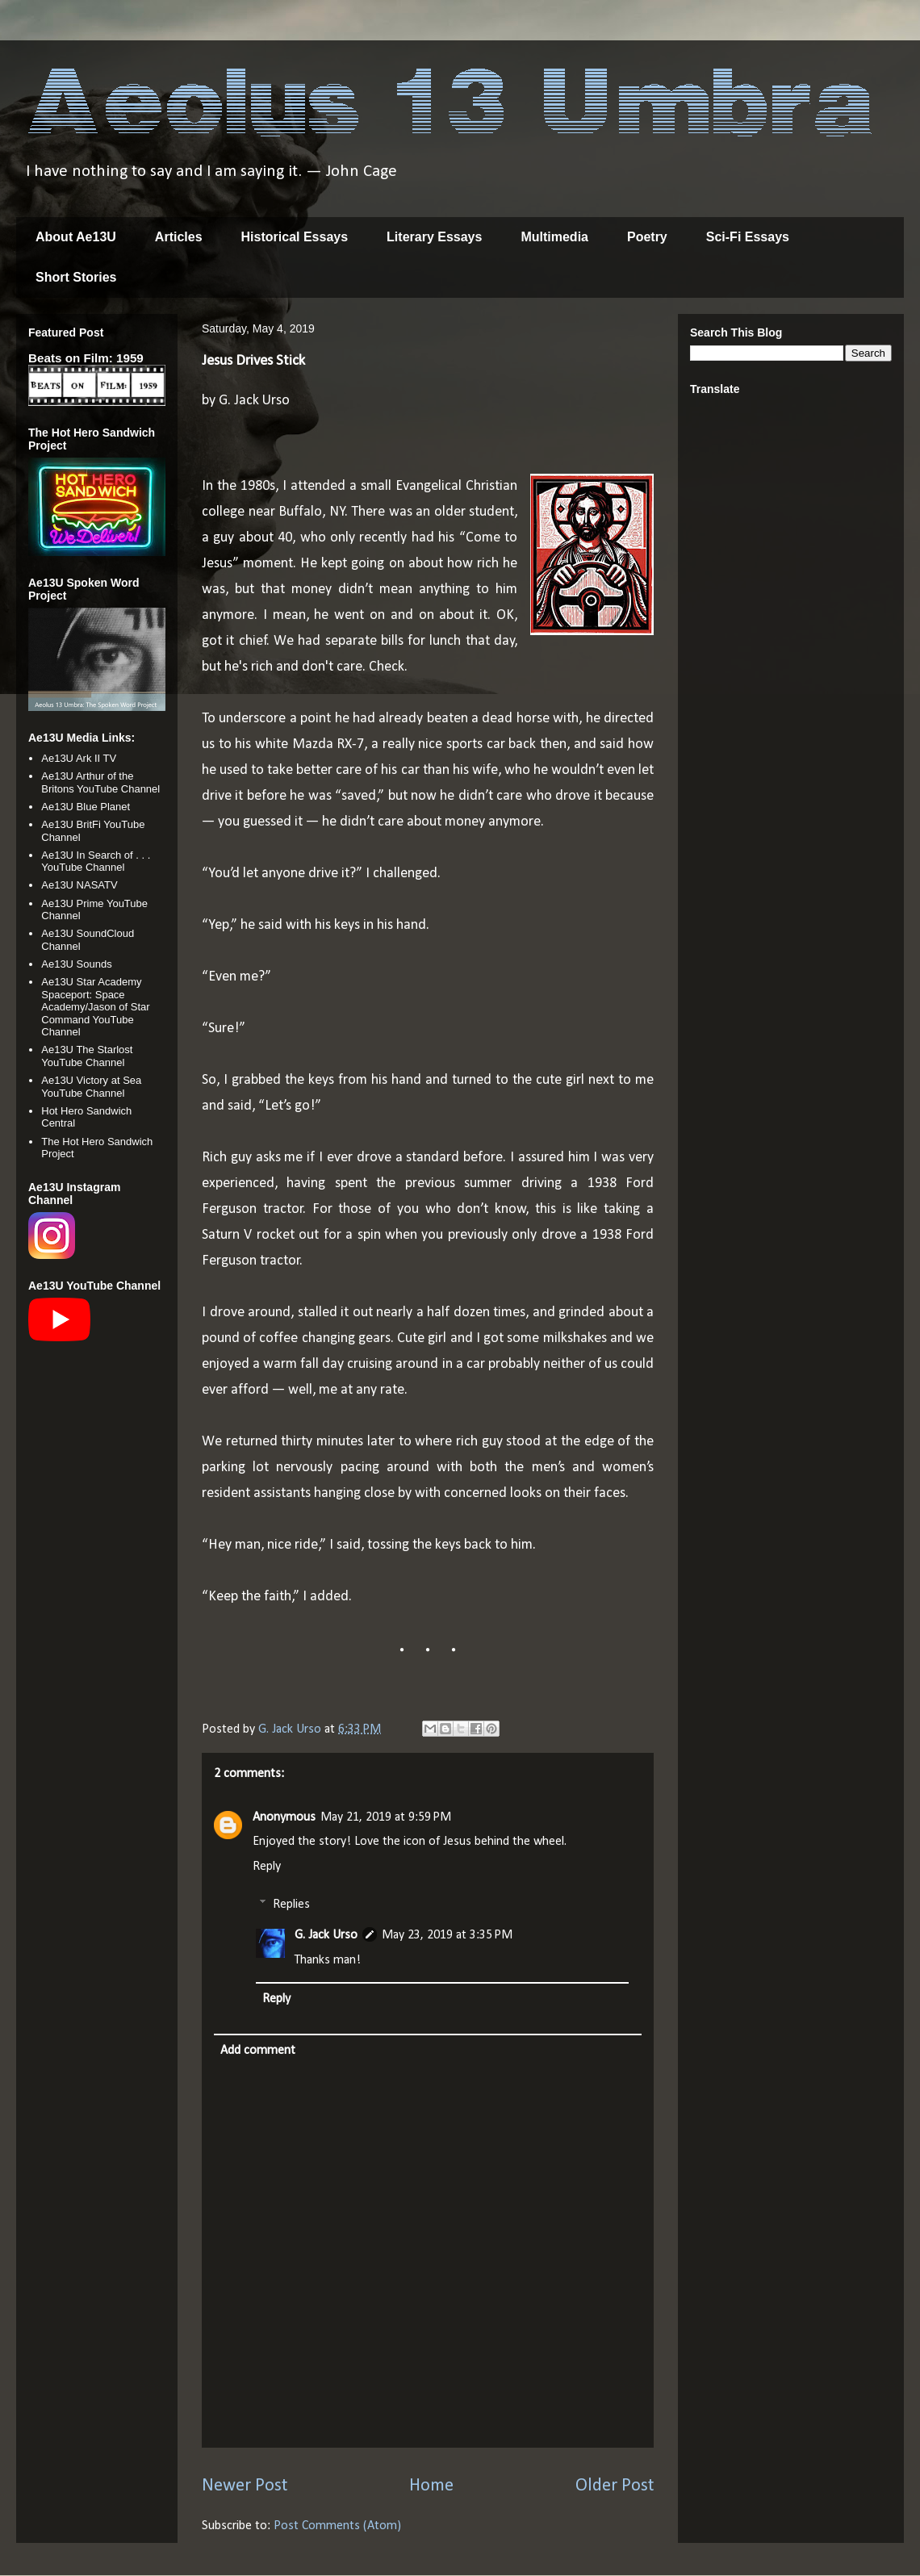 The width and height of the screenshot is (920, 2576). What do you see at coordinates (95, 1007) in the screenshot?
I see `Ae13U Star Academy Spaceport: Space Academy/Jason of Star Command YouTube Channel` at bounding box center [95, 1007].